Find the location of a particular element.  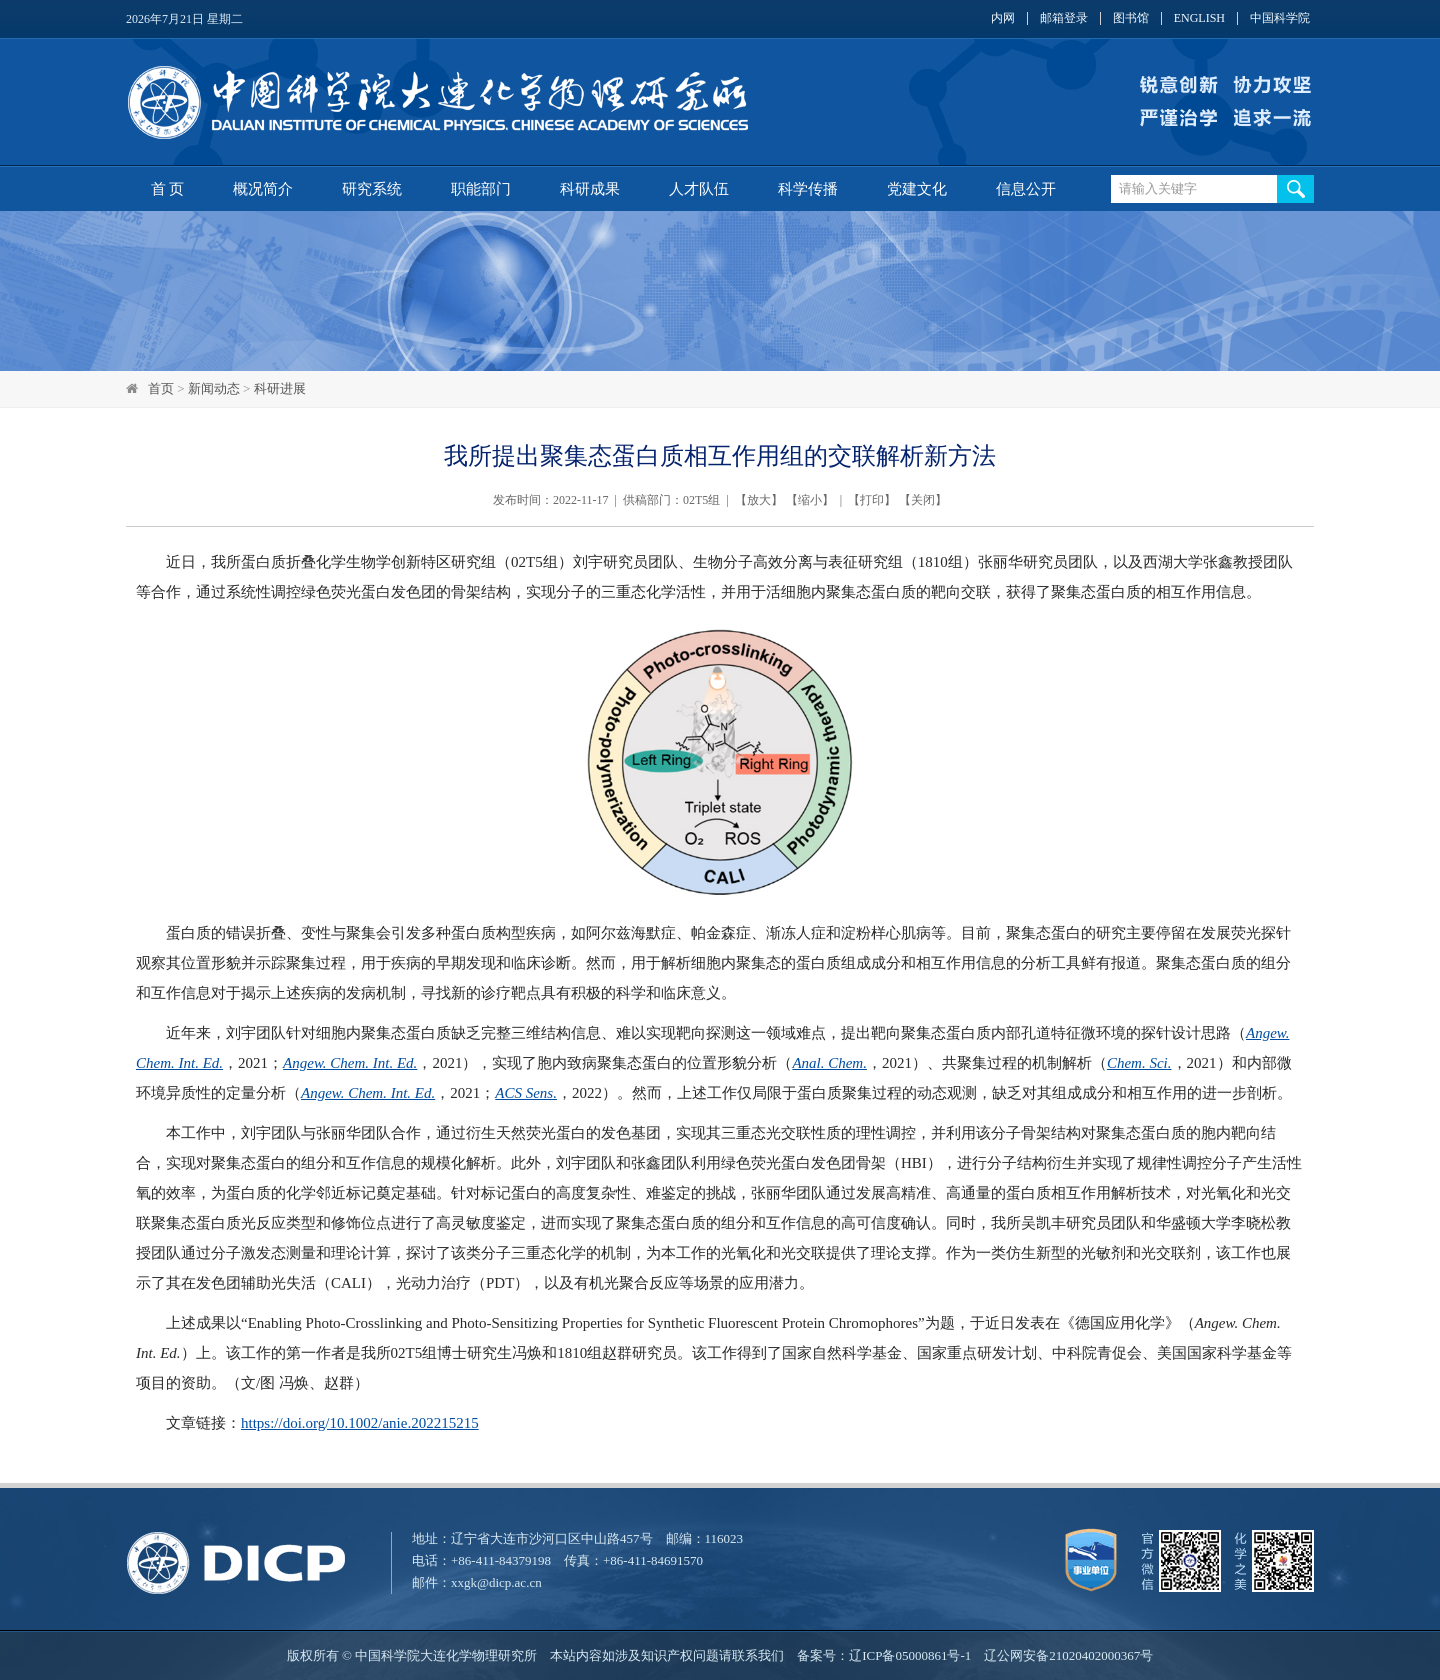

首页 is located at coordinates (161, 388).